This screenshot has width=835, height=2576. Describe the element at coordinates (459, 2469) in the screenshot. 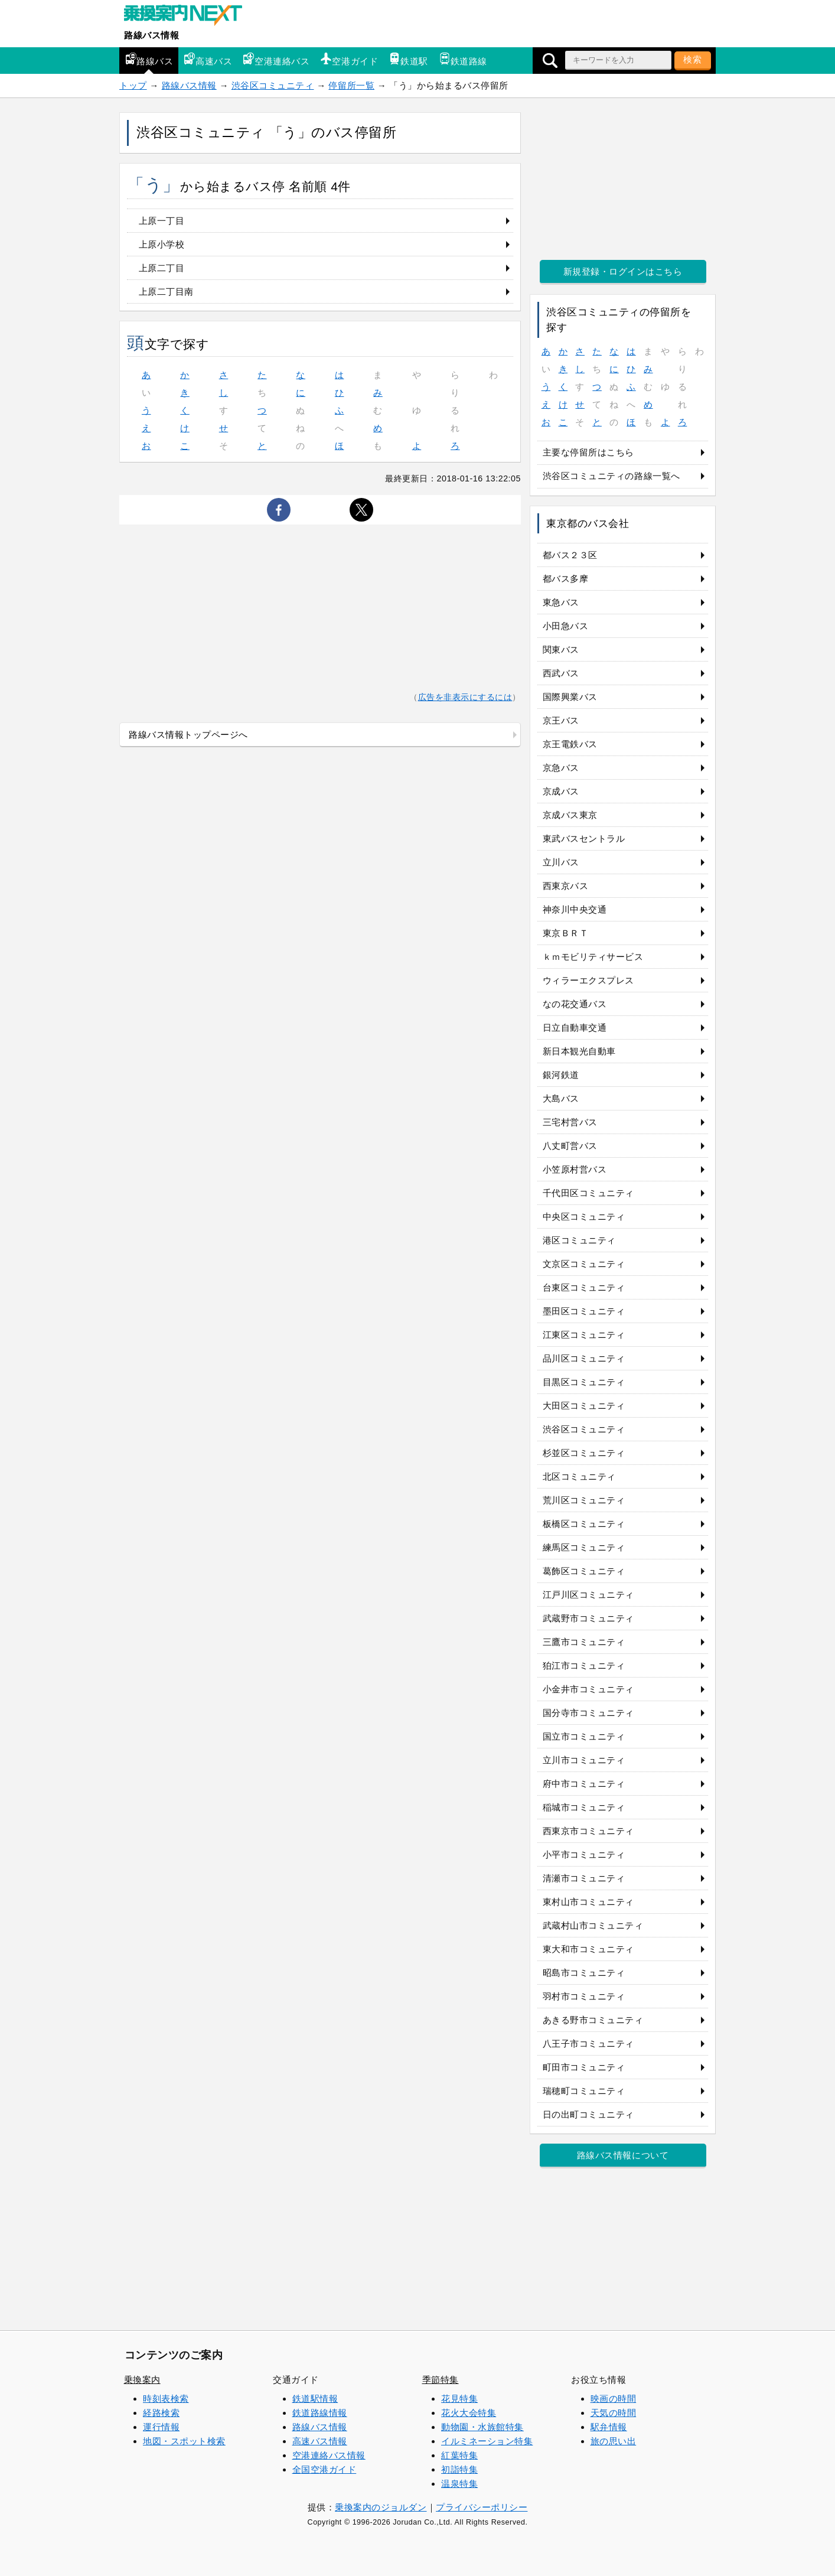

I see `初詣特集` at that location.